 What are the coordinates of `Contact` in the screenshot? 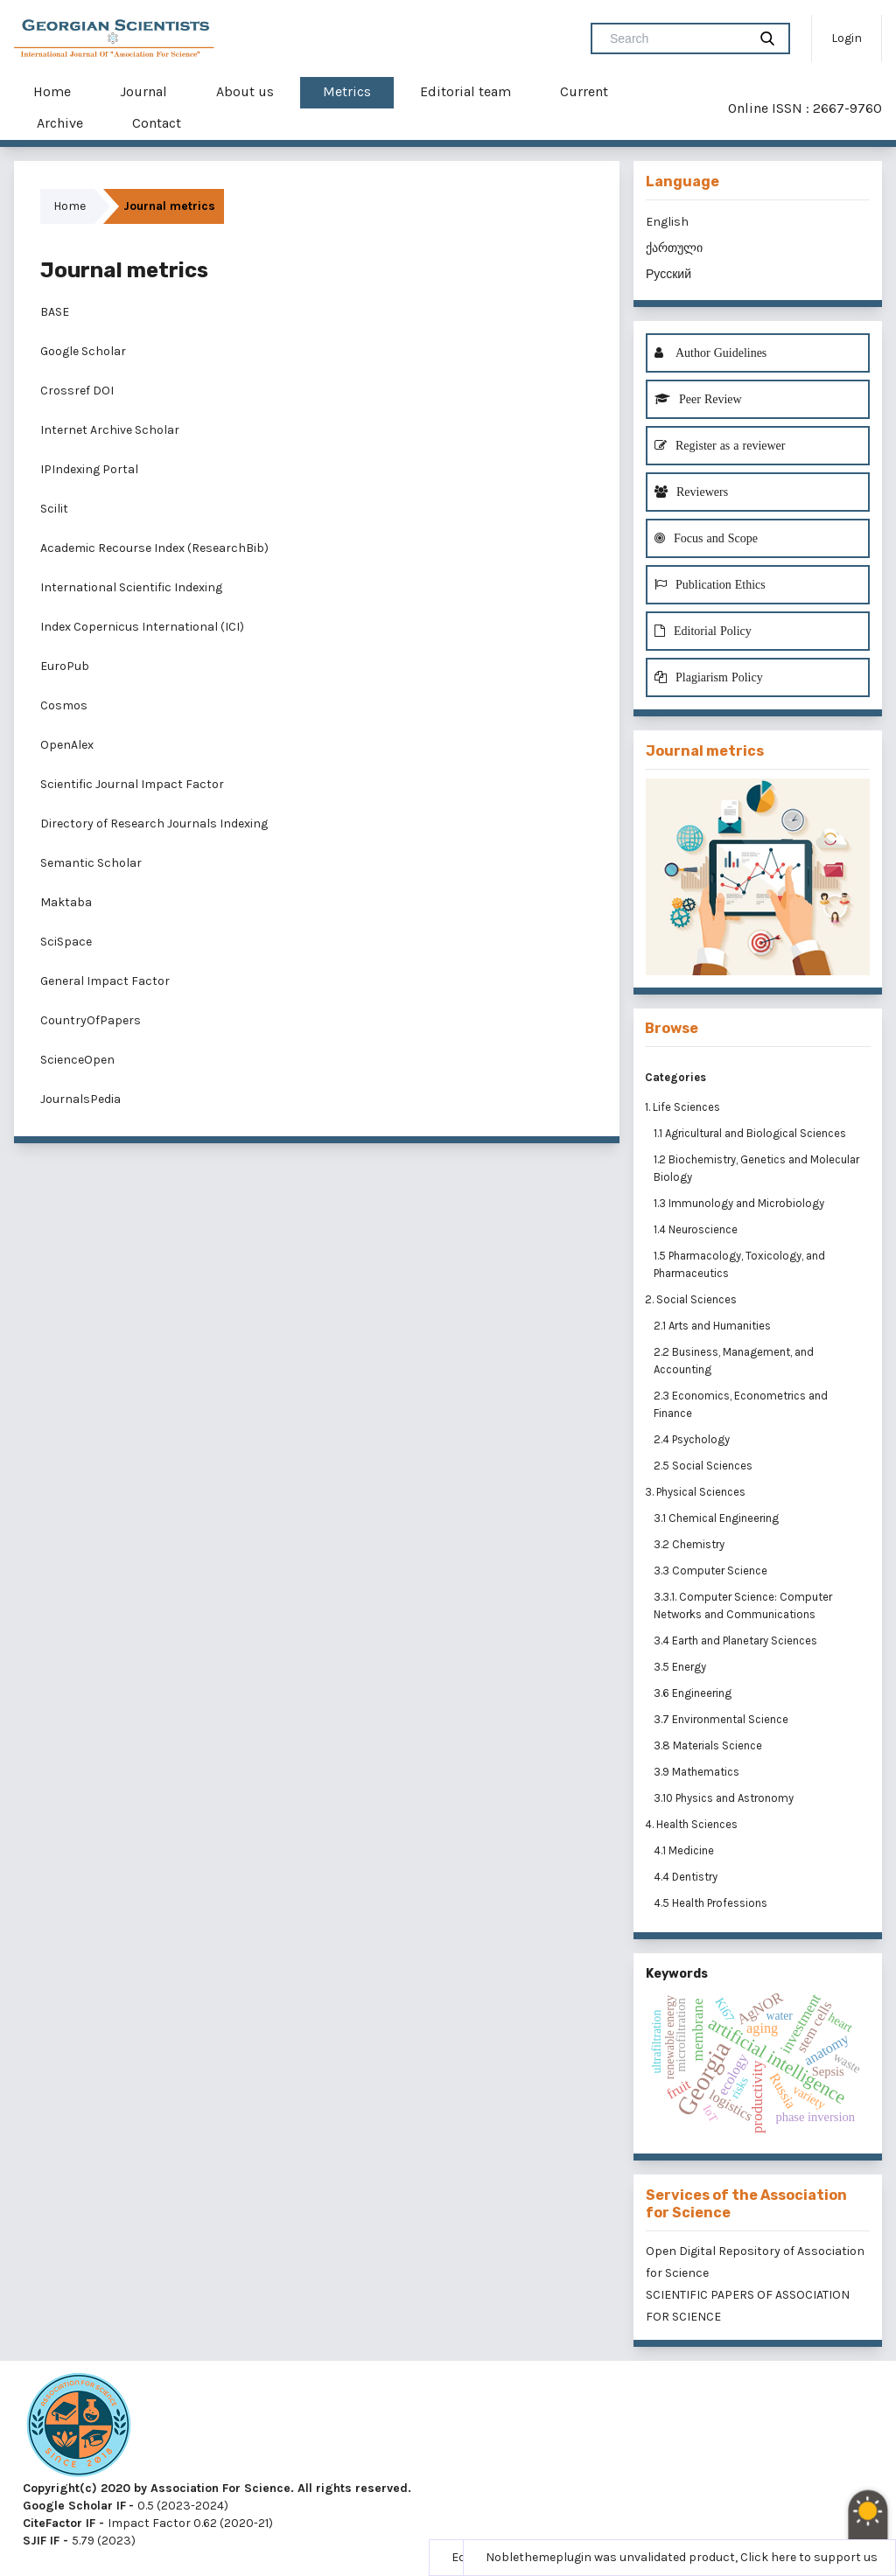 It's located at (156, 123).